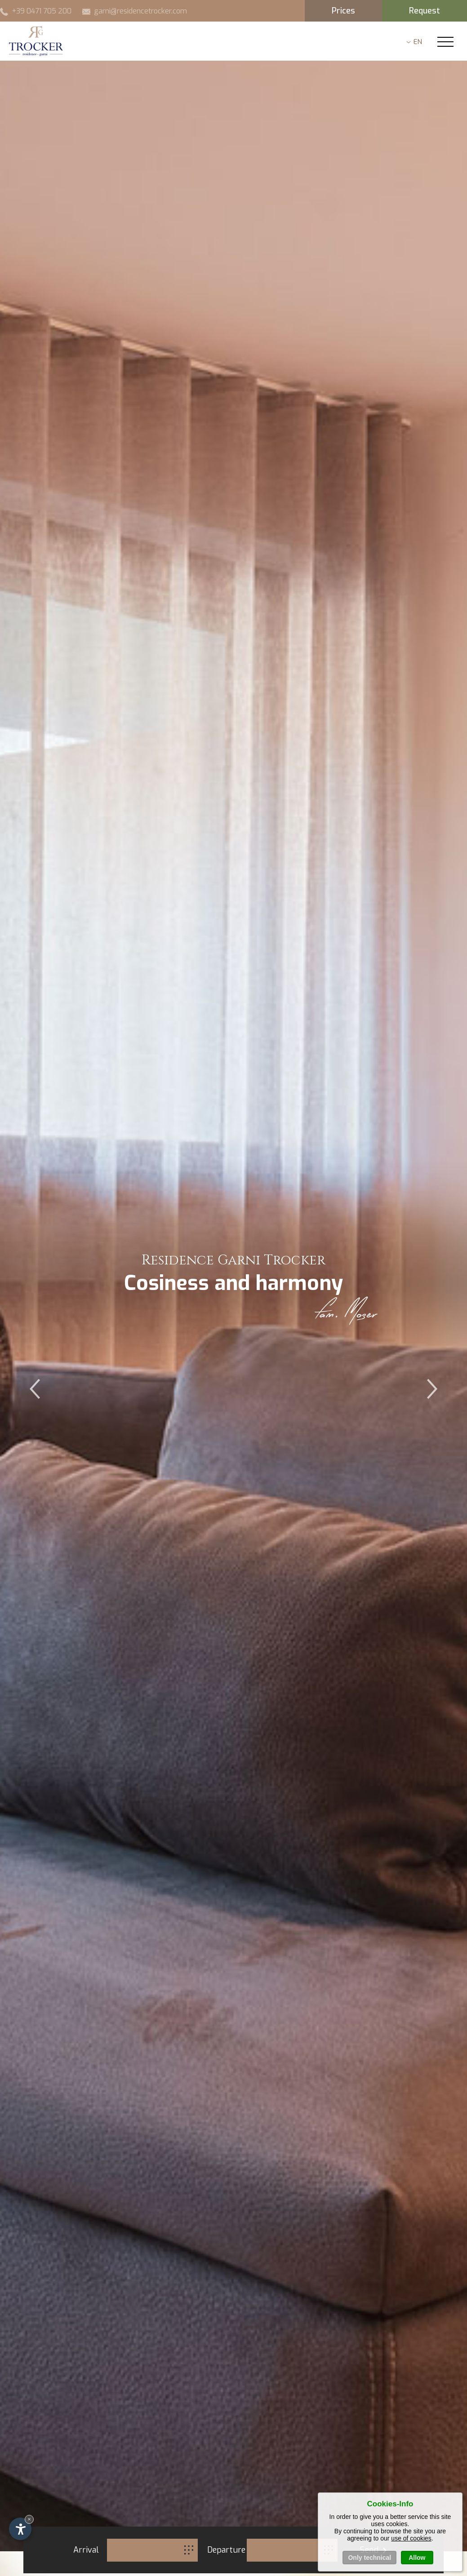  Describe the element at coordinates (29, 2519) in the screenshot. I see `× [Hide widget until next visit]` at that location.